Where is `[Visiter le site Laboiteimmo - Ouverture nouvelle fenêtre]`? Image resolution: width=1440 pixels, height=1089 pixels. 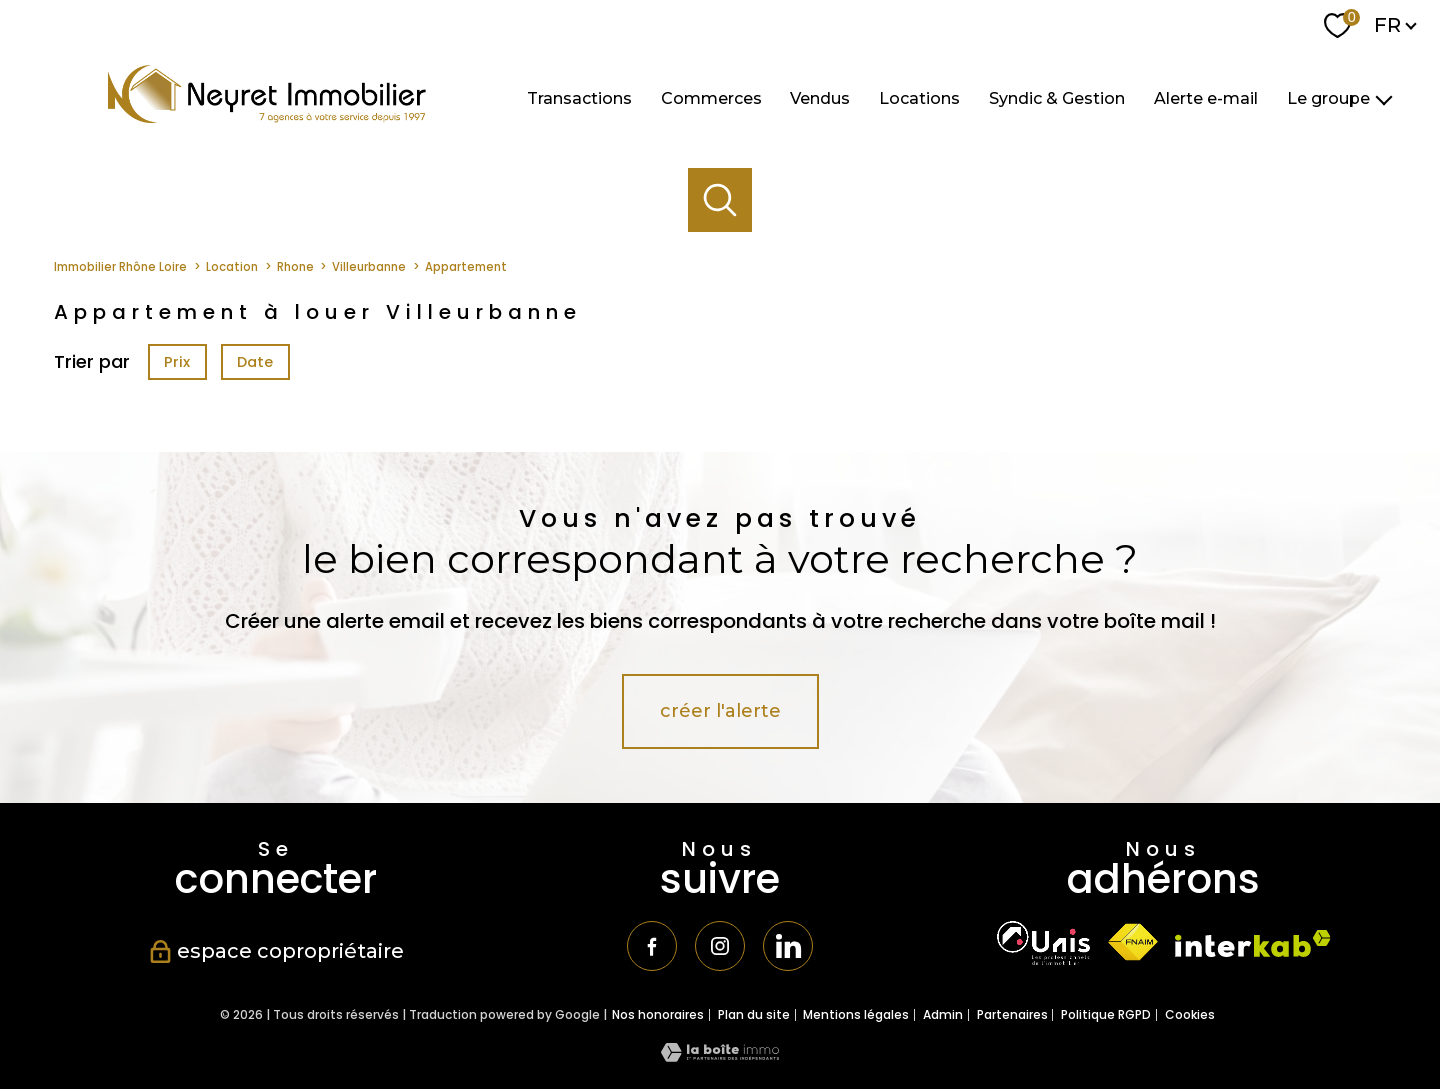 [Visiter le site Laboiteimmo - Ouverture nouvelle fenêtre] is located at coordinates (720, 1055).